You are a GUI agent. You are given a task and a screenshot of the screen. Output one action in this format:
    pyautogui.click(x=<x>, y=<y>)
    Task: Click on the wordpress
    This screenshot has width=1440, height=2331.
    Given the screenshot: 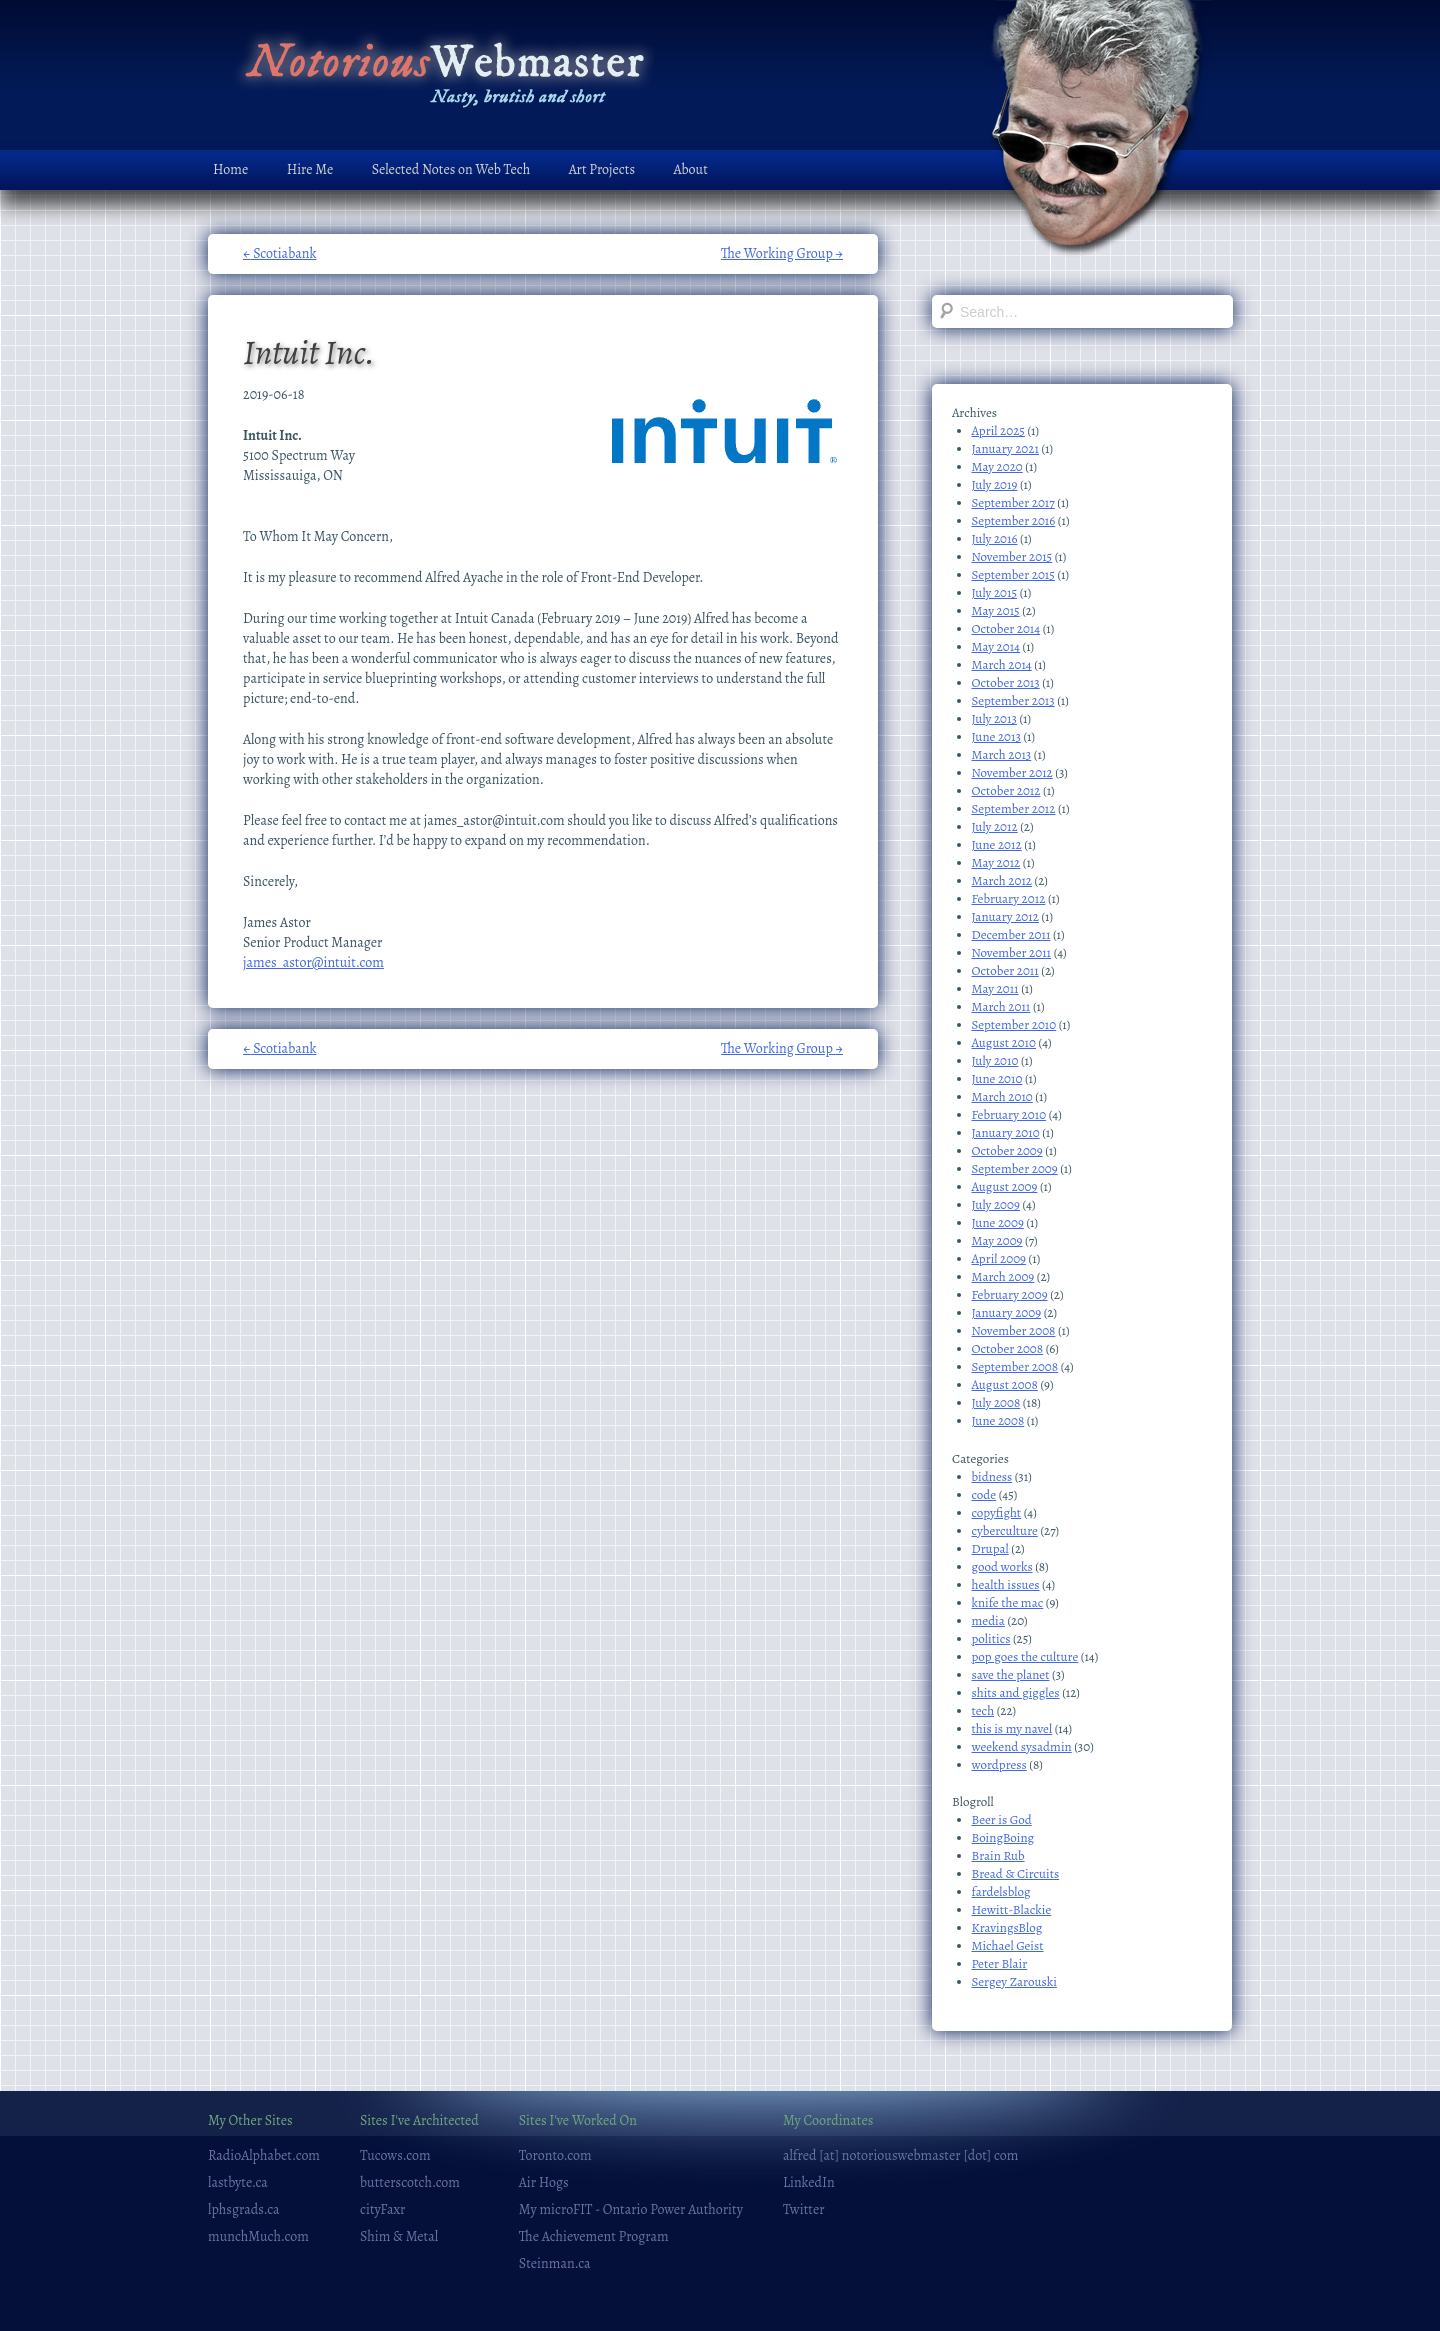 What is the action you would take?
    pyautogui.click(x=999, y=1764)
    